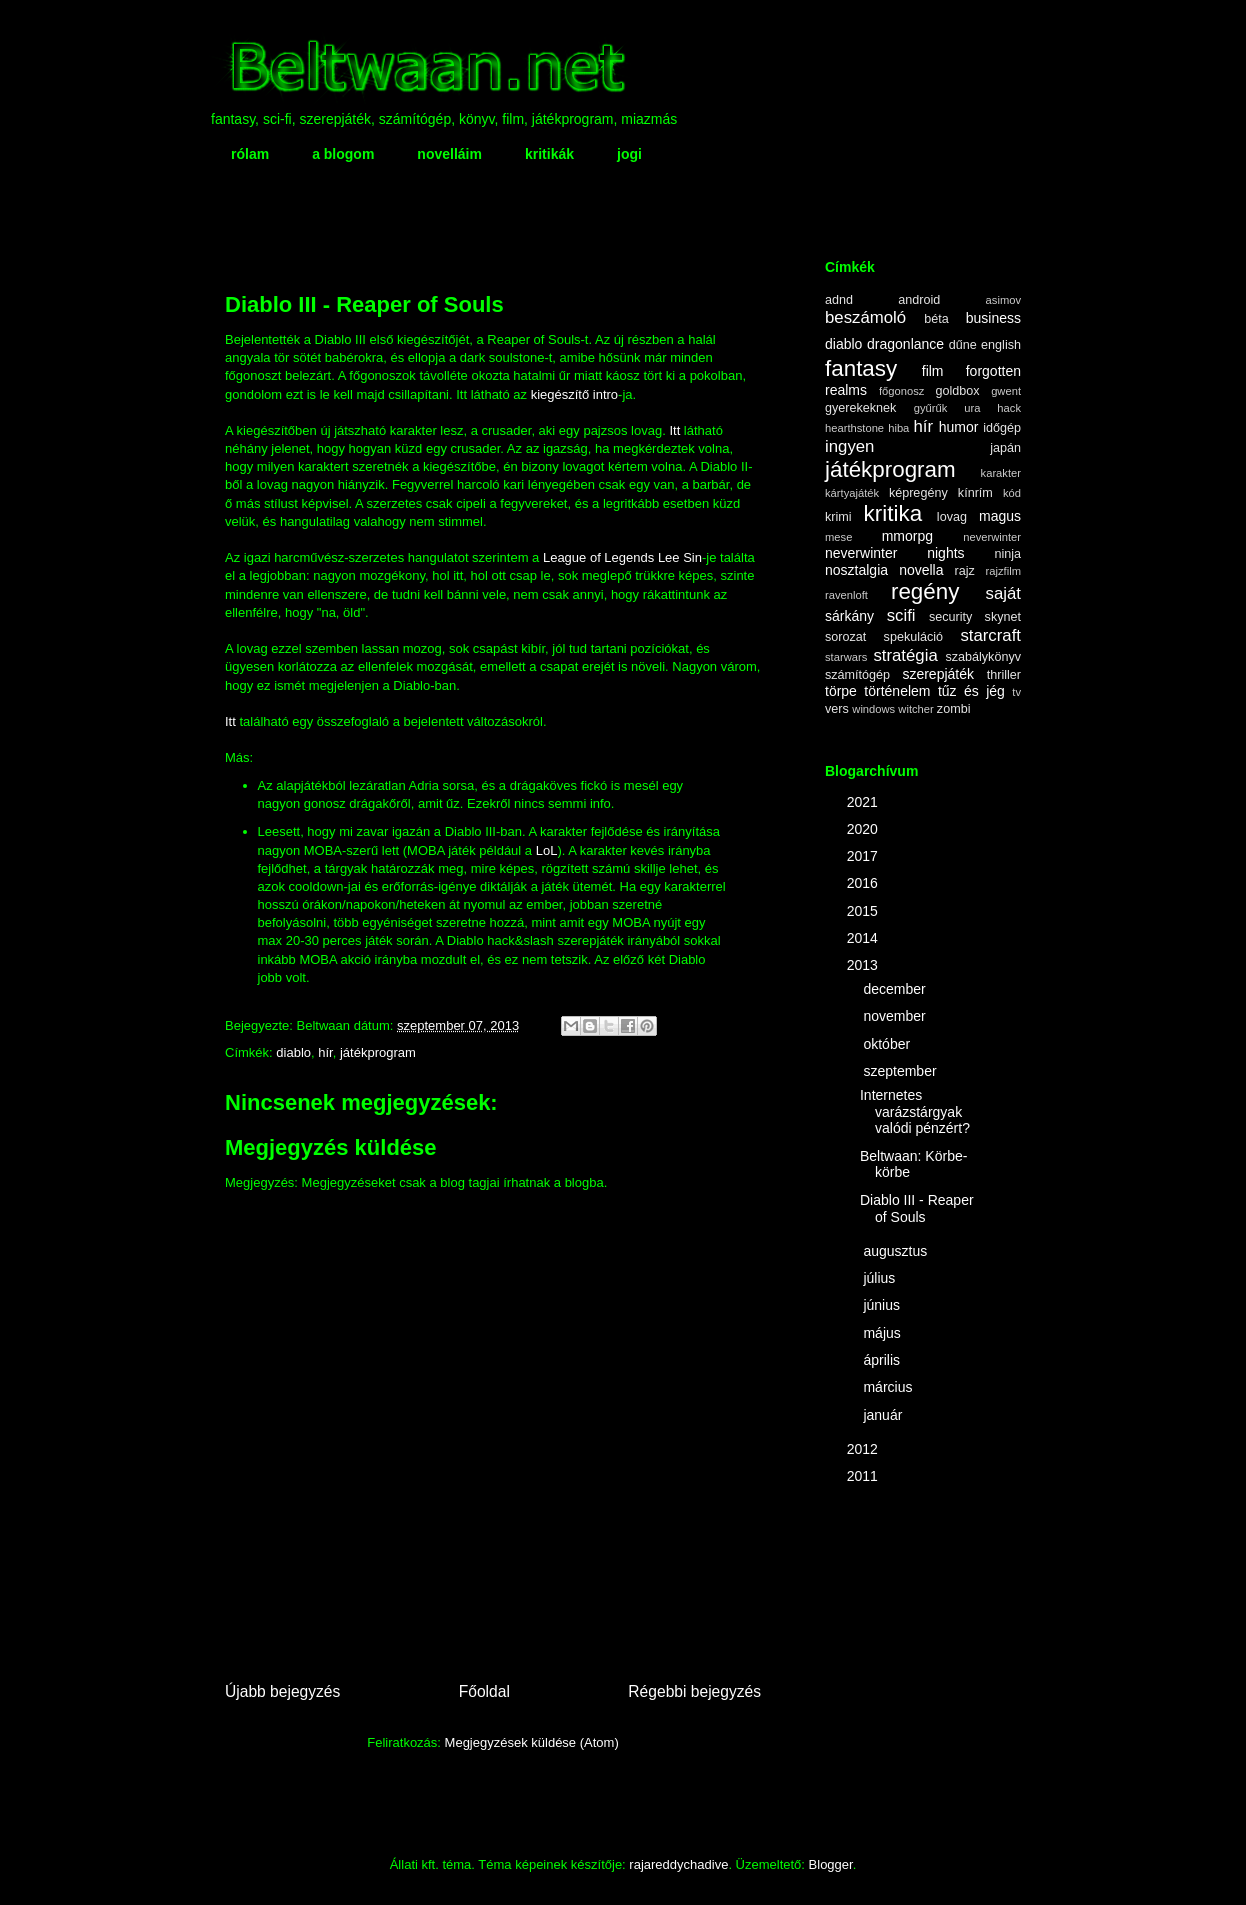  What do you see at coordinates (959, 427) in the screenshot?
I see `humor` at bounding box center [959, 427].